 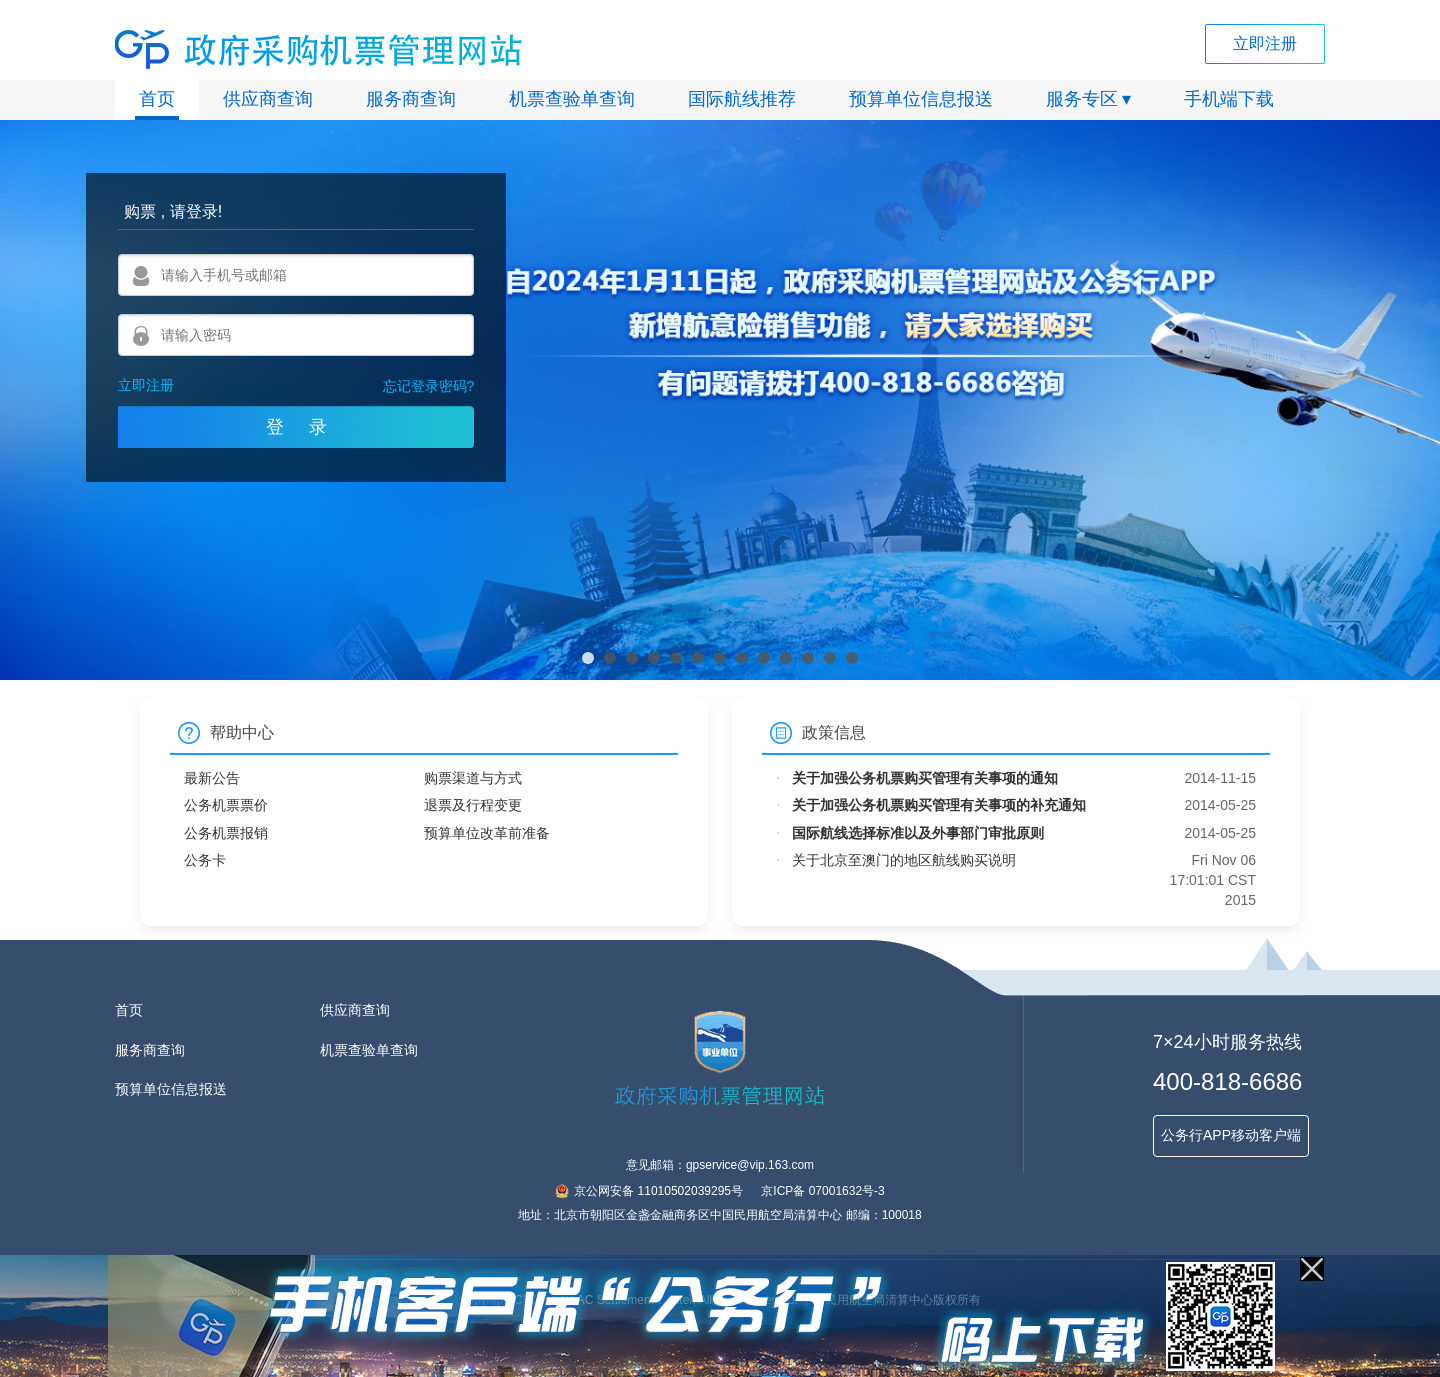 I want to click on 关于北京至澳门的地区航线购买说明, so click(x=904, y=860).